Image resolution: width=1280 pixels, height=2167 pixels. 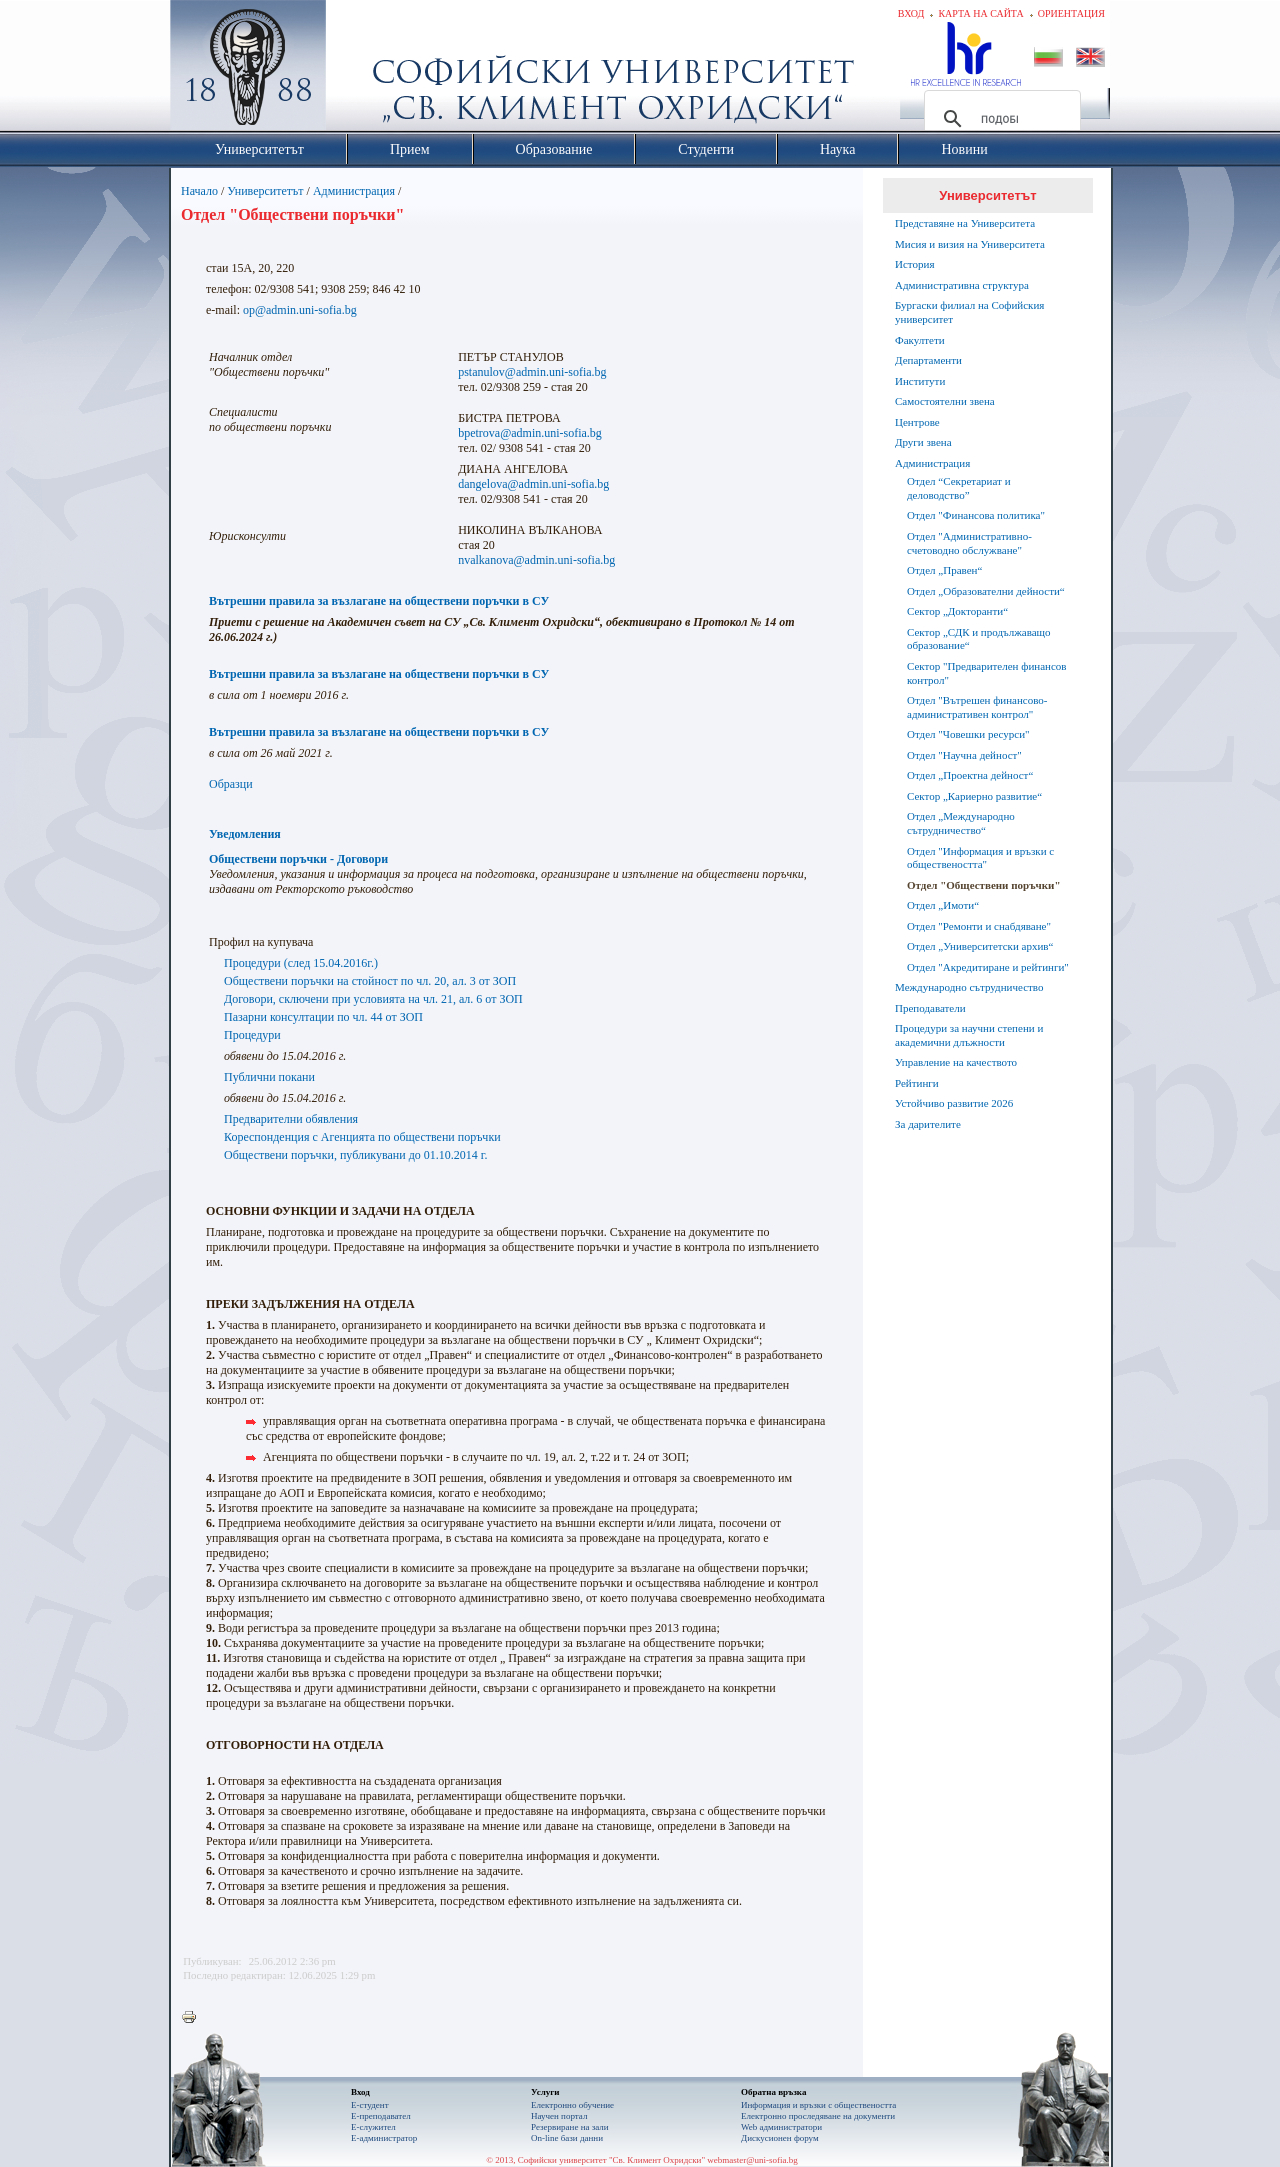 What do you see at coordinates (354, 191) in the screenshot?
I see `Администрация` at bounding box center [354, 191].